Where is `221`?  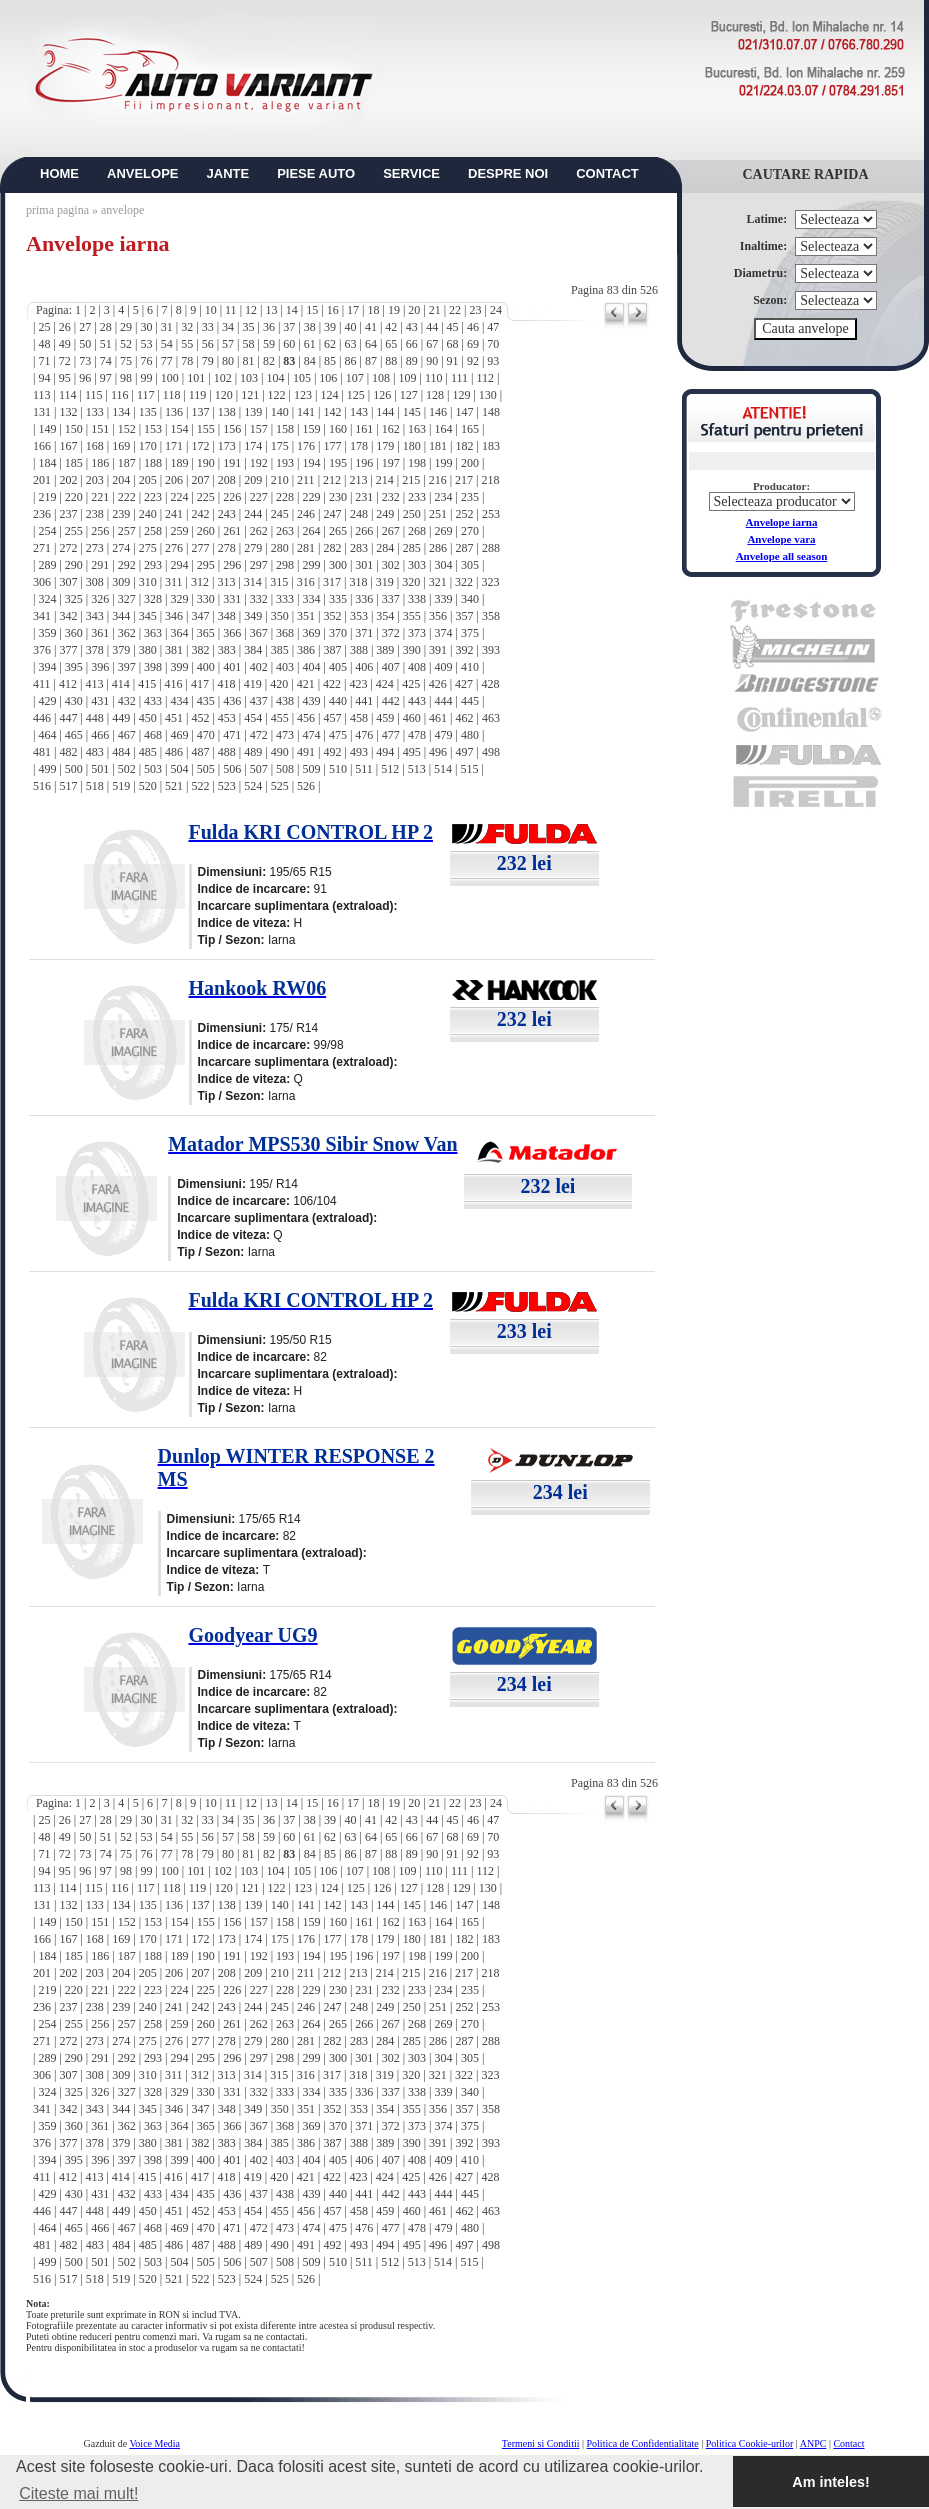
221 is located at coordinates (100, 497).